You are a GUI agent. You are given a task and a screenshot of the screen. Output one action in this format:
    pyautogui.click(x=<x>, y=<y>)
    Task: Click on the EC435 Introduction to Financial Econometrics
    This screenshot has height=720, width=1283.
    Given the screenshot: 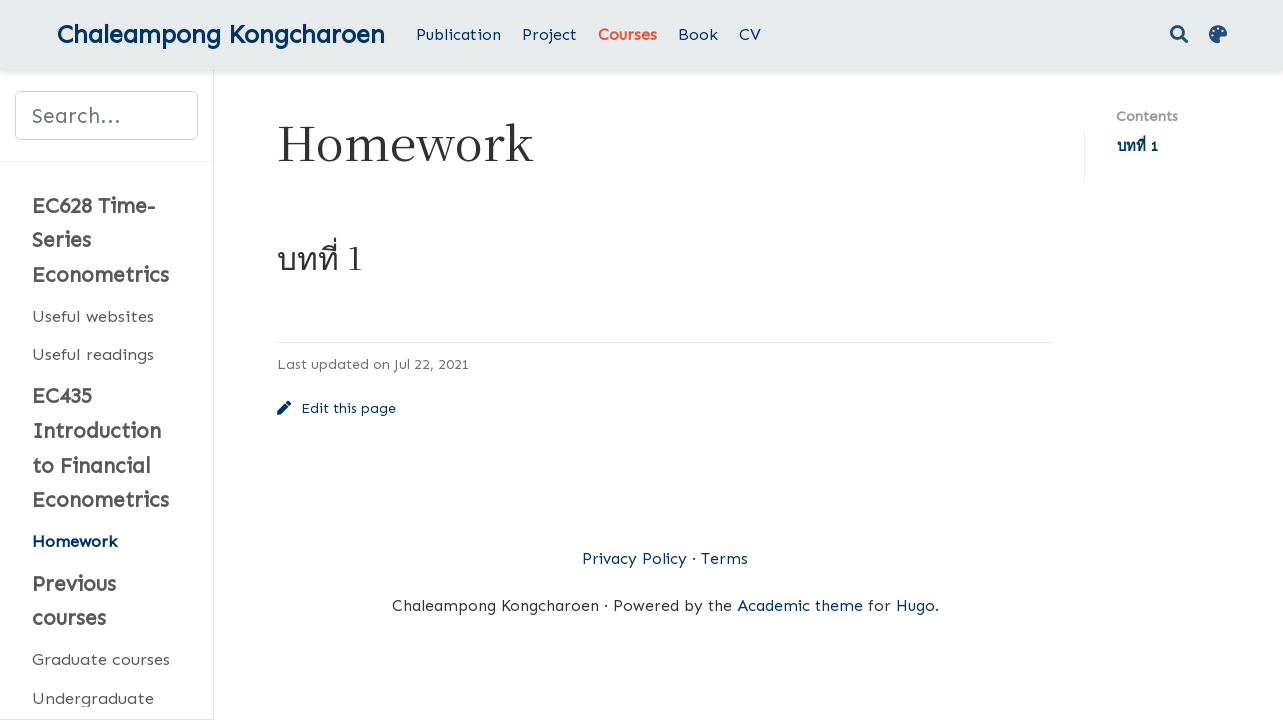 What is the action you would take?
    pyautogui.click(x=100, y=448)
    